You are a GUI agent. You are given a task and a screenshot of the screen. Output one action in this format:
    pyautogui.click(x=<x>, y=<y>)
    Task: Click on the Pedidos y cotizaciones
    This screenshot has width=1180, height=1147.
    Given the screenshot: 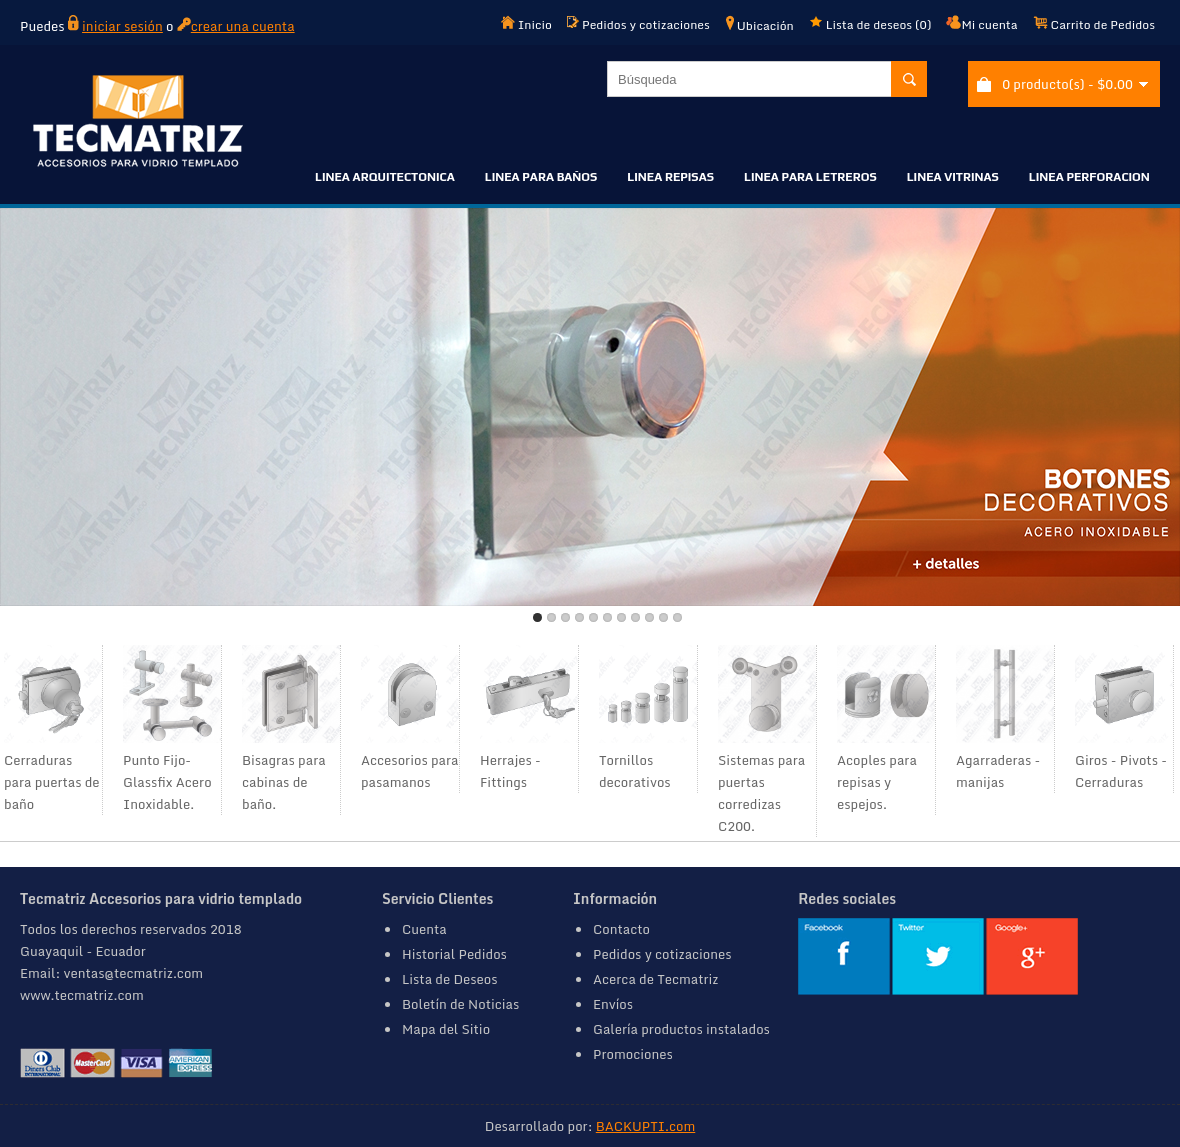 What is the action you would take?
    pyautogui.click(x=638, y=24)
    